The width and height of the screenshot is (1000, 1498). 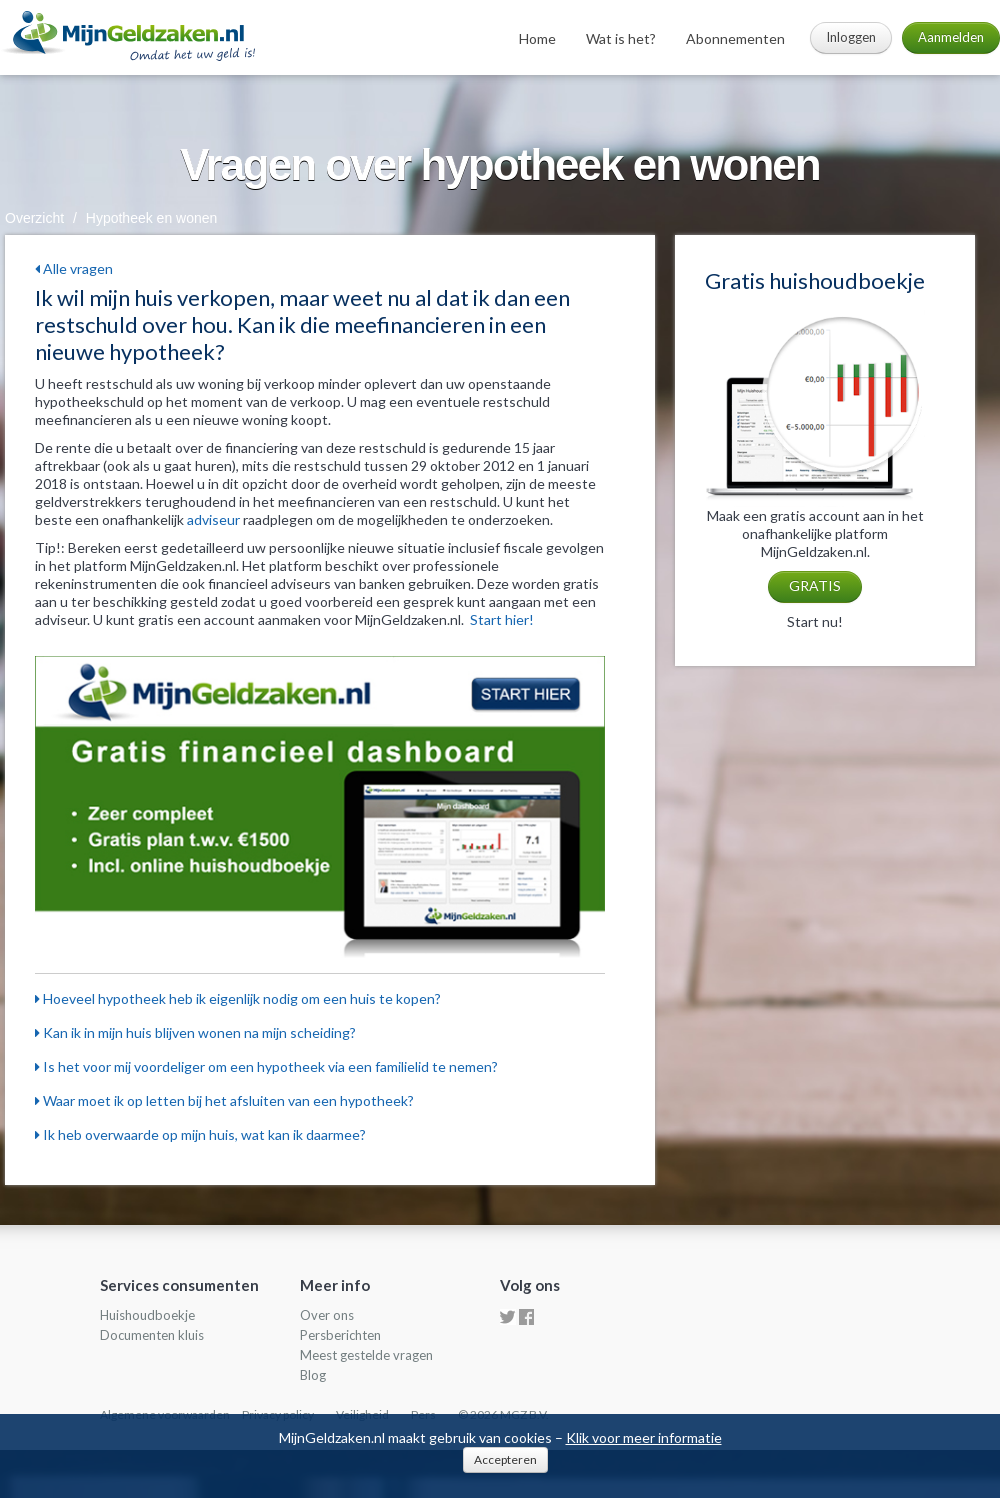 What do you see at coordinates (313, 1375) in the screenshot?
I see `Blog` at bounding box center [313, 1375].